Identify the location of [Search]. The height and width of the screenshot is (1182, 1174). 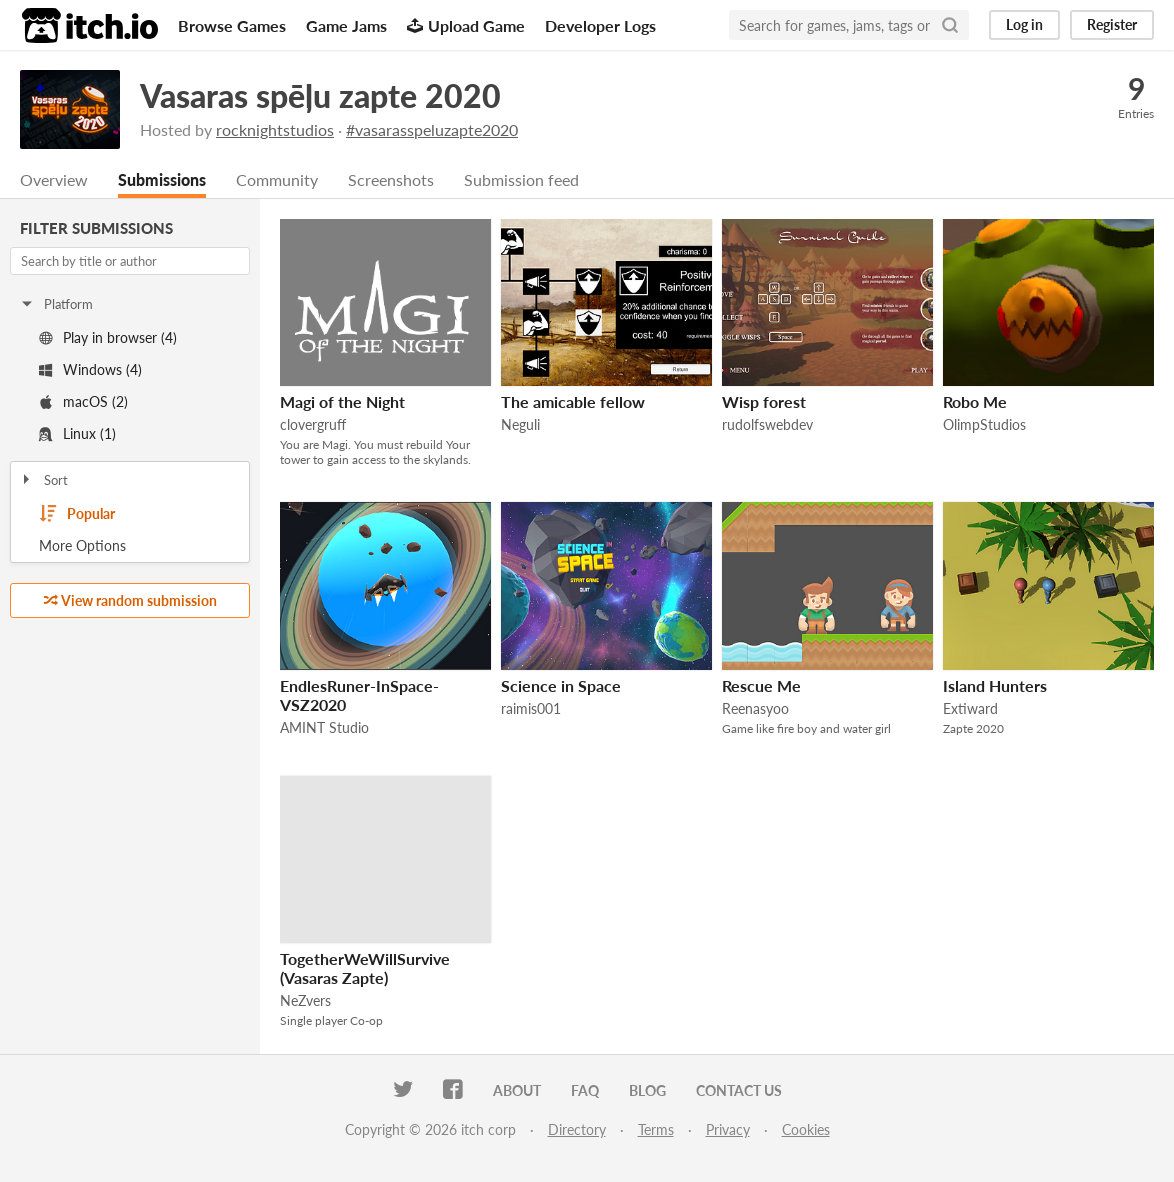
(950, 25).